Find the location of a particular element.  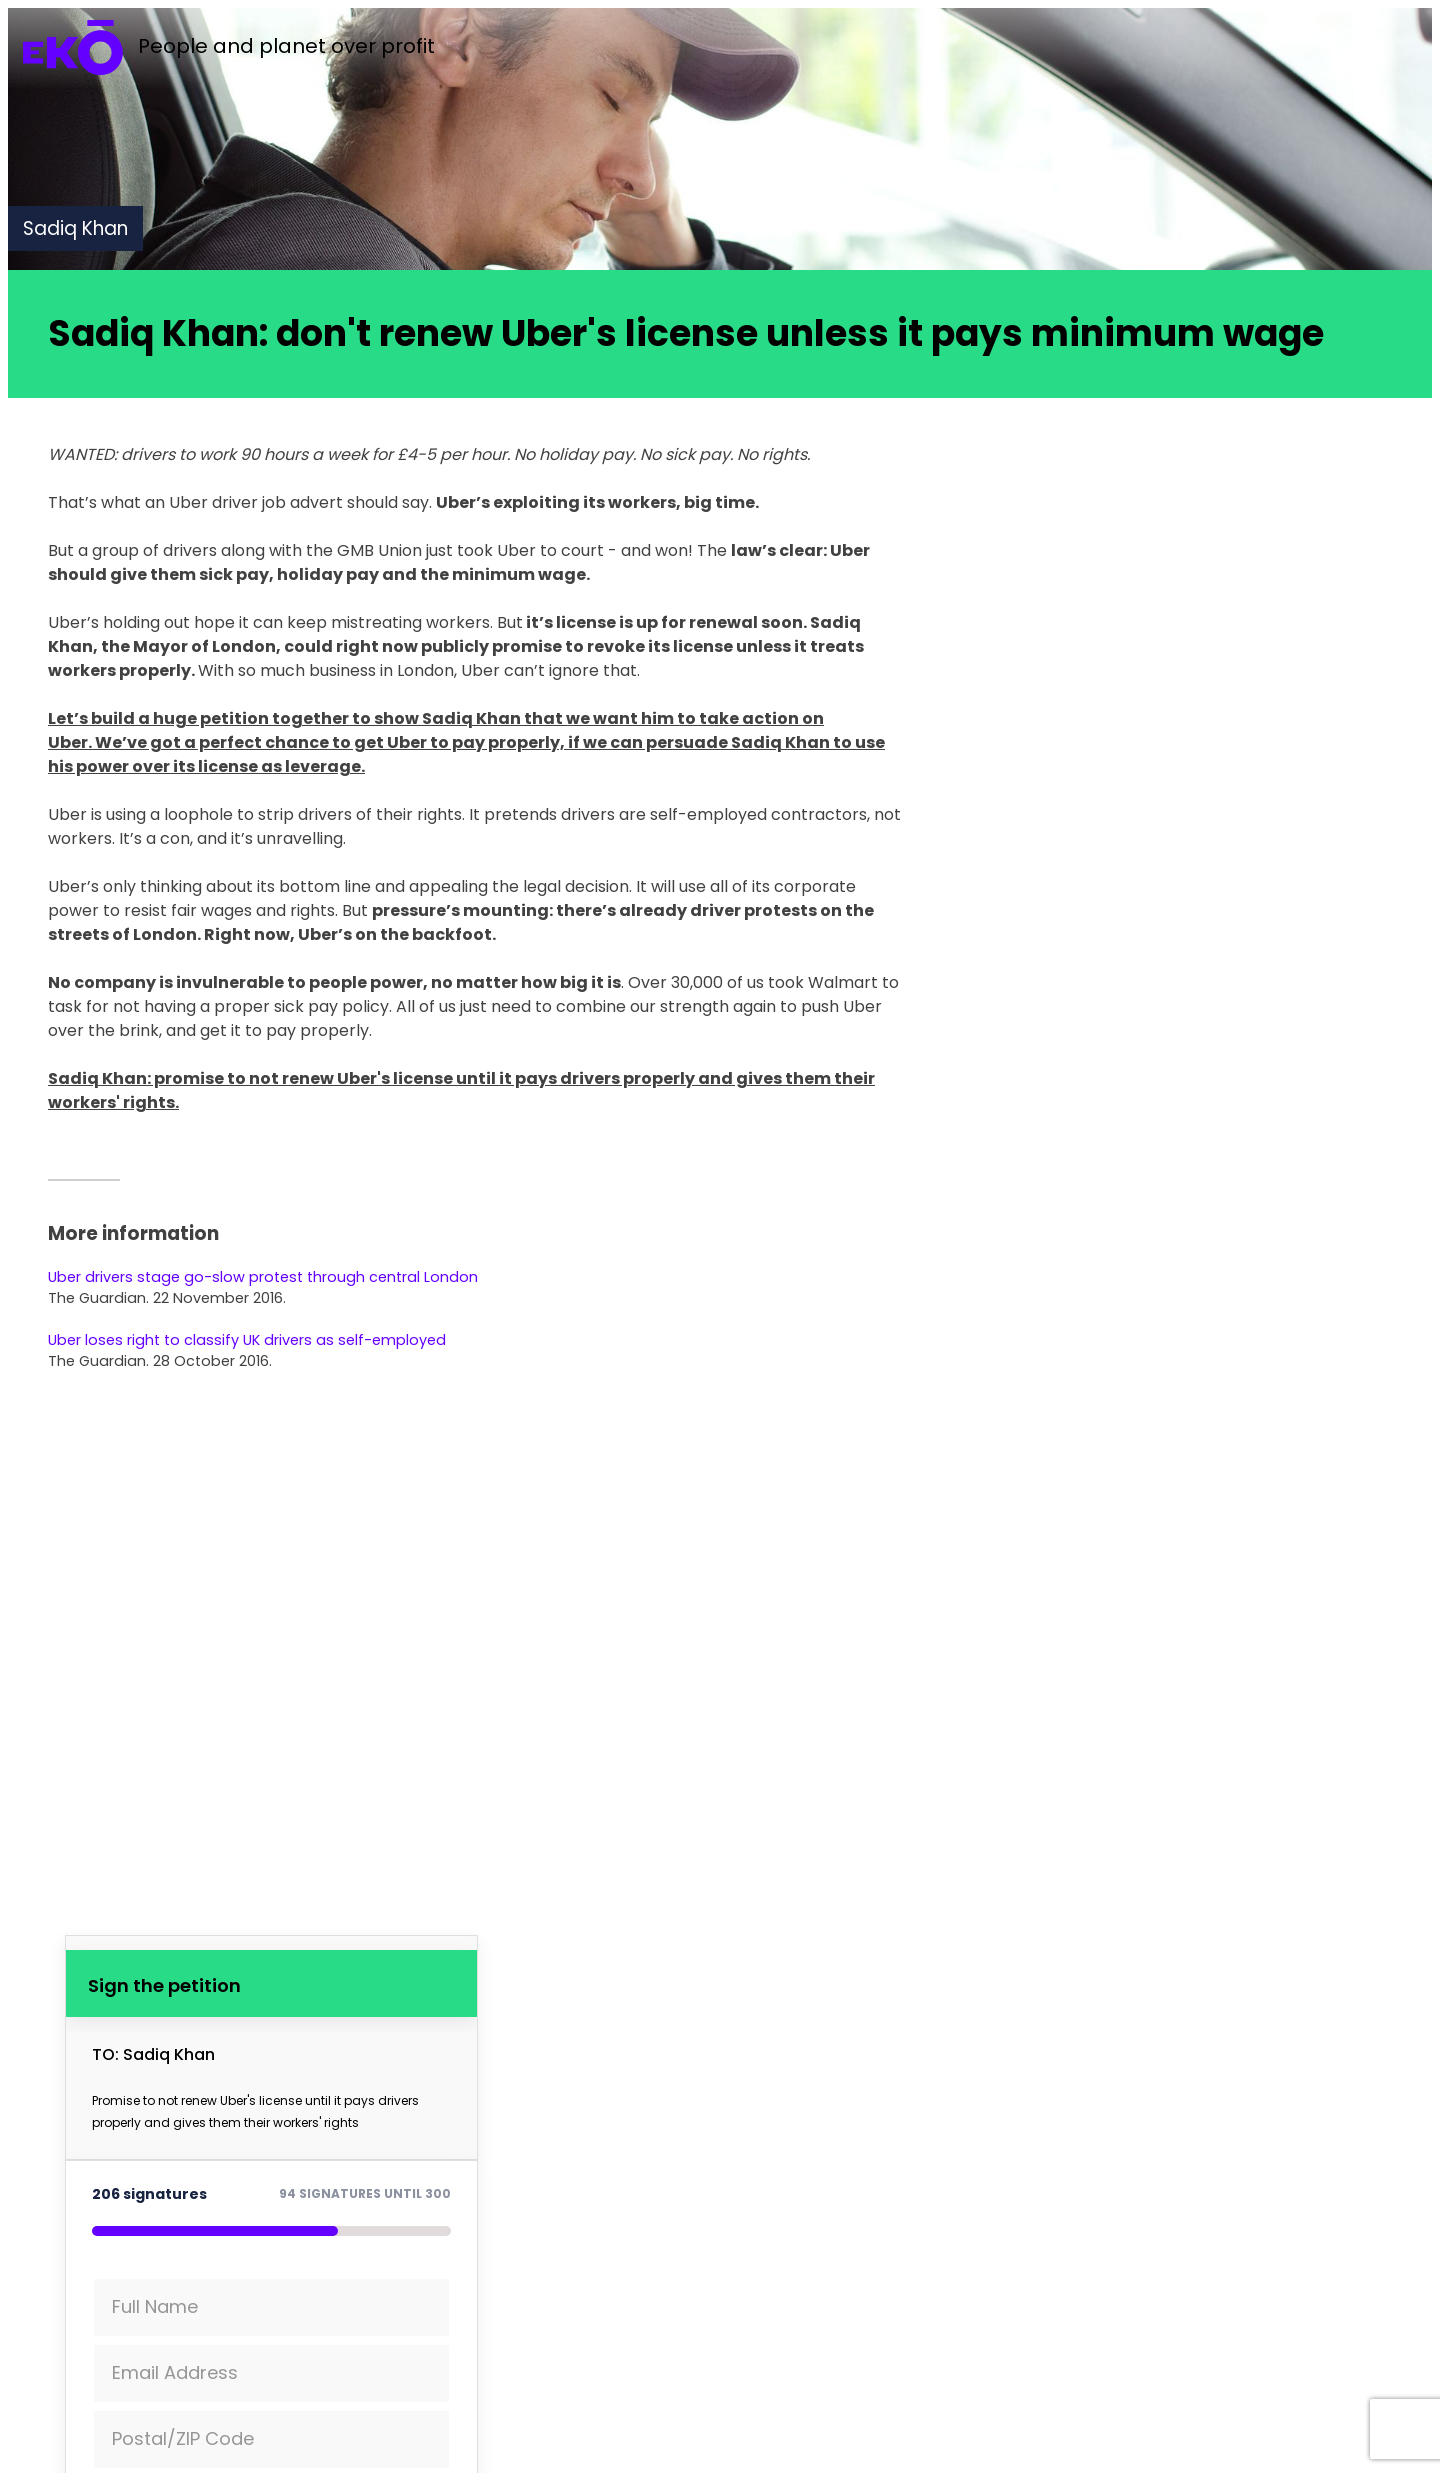

Uber loses right to classify UK drivers as self-employed is located at coordinates (247, 1340).